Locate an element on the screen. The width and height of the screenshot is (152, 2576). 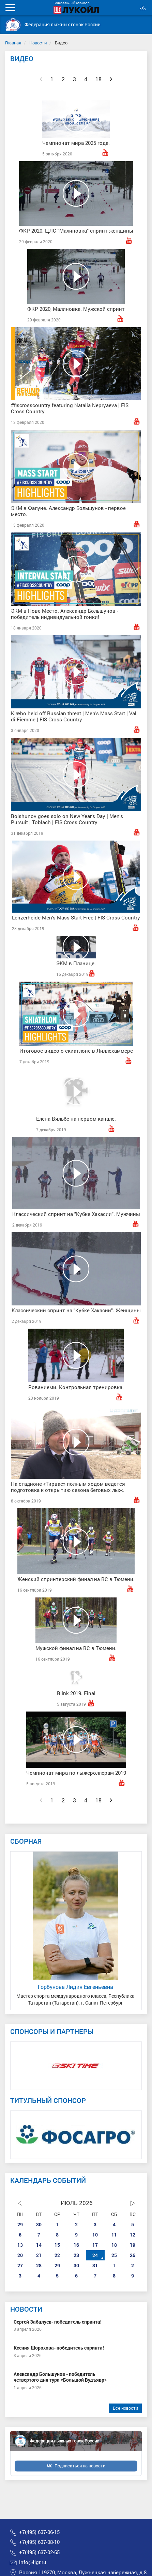
Классический спринт на "Кубке Хакасии". Женщины is located at coordinates (76, 1310).